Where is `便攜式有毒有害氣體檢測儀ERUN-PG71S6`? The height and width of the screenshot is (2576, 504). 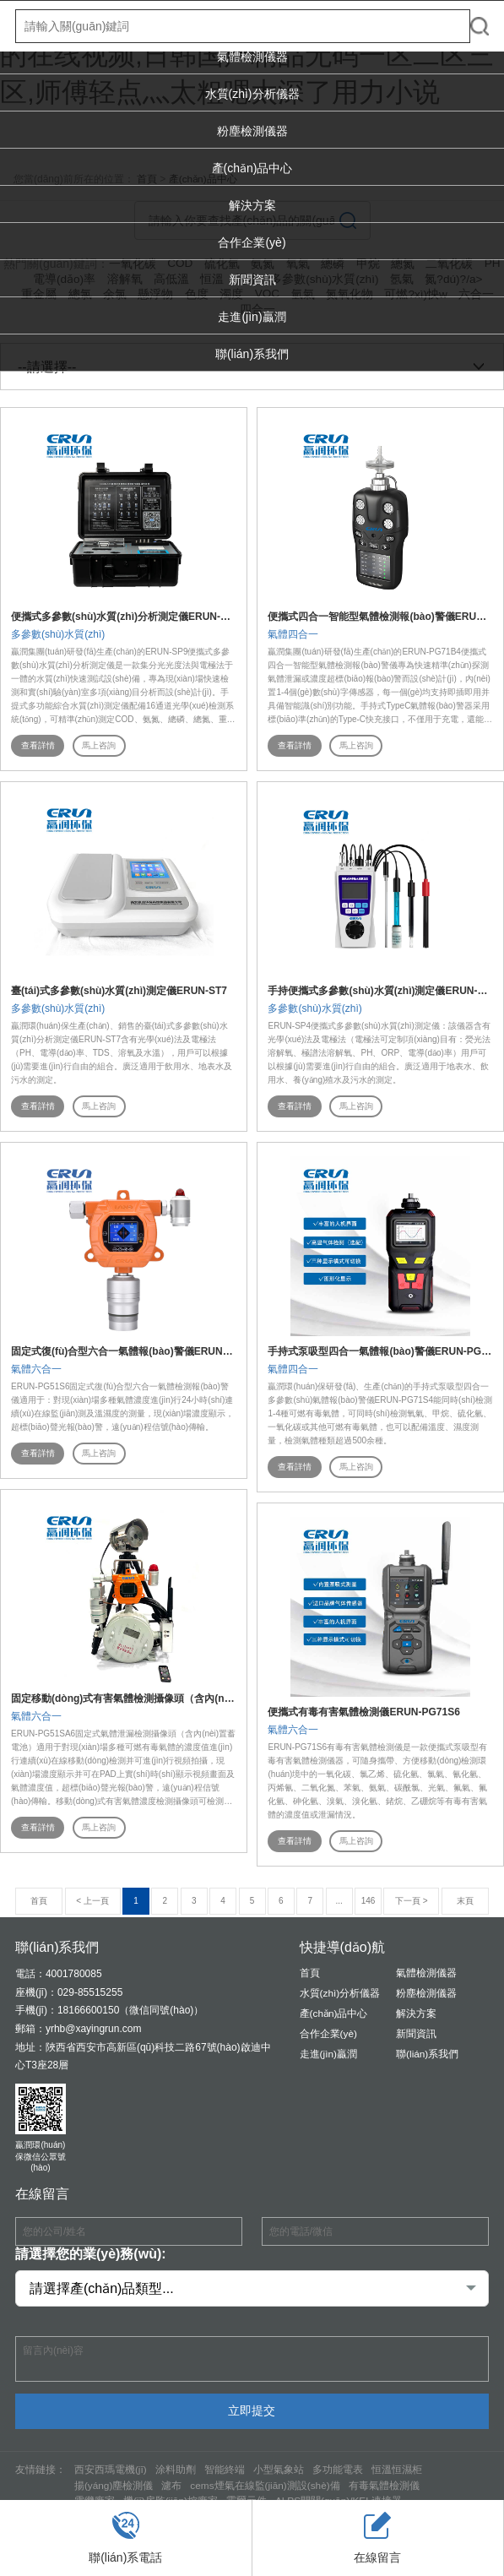
便攜式有毒有害氣體檢測儀ERUN-PG71S6 is located at coordinates (363, 1713).